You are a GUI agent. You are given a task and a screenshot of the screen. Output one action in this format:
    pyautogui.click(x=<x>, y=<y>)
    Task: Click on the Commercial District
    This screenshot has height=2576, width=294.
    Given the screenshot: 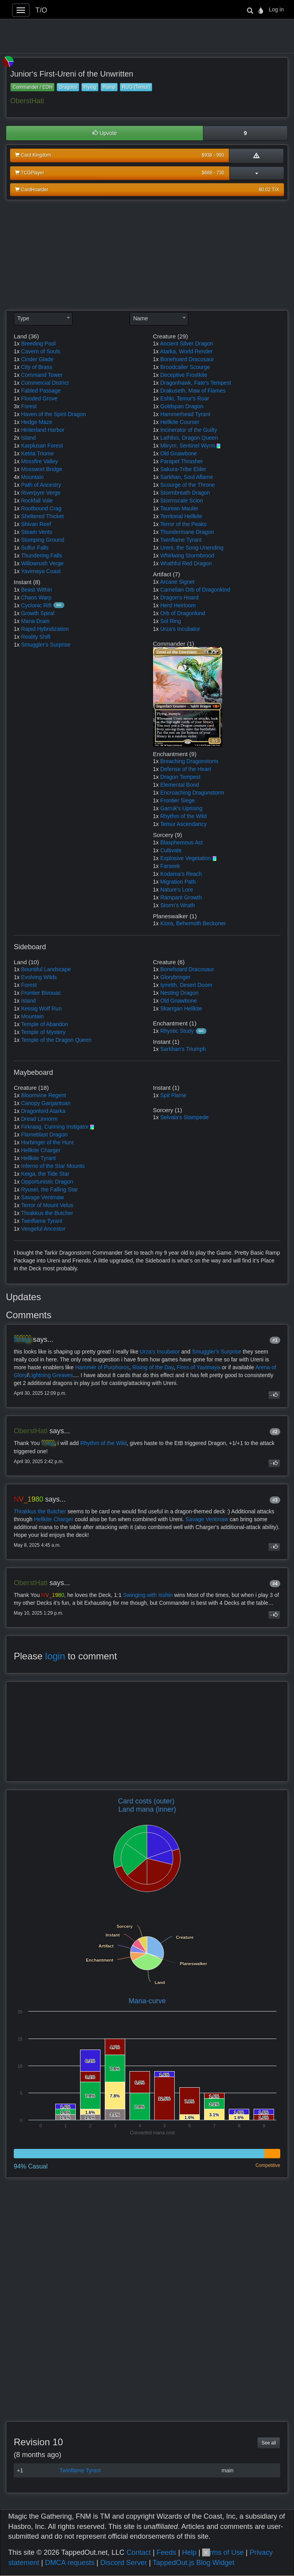 What is the action you would take?
    pyautogui.click(x=45, y=383)
    